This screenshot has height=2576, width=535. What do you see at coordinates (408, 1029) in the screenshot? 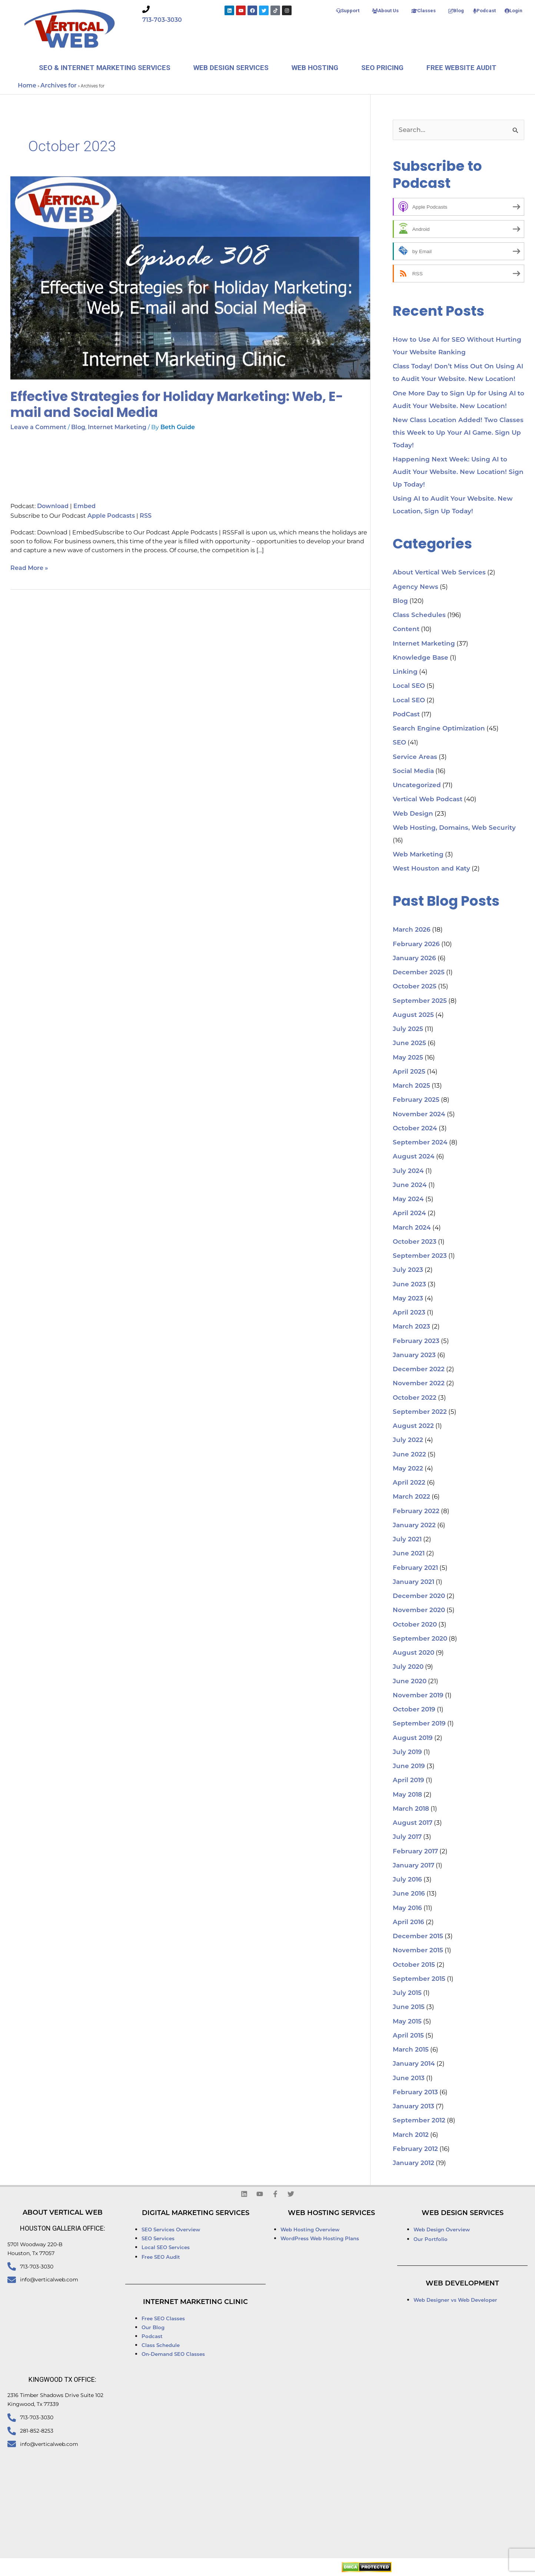
I see `July 2025` at bounding box center [408, 1029].